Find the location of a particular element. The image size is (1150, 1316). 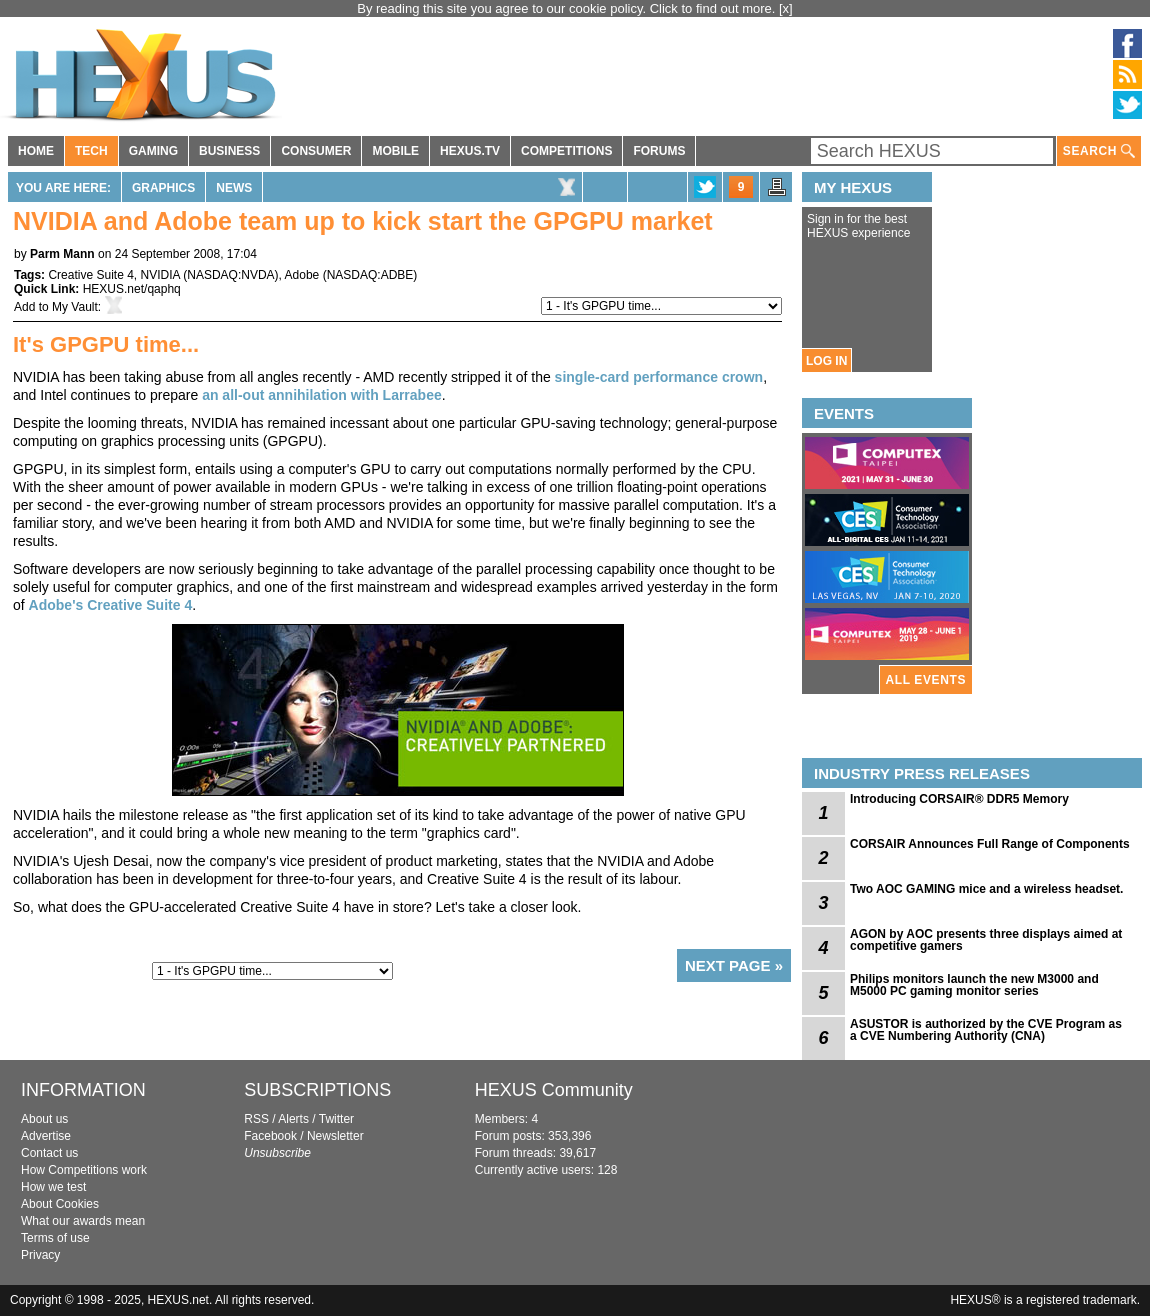

Creative Suite 4 is located at coordinates (90, 275).